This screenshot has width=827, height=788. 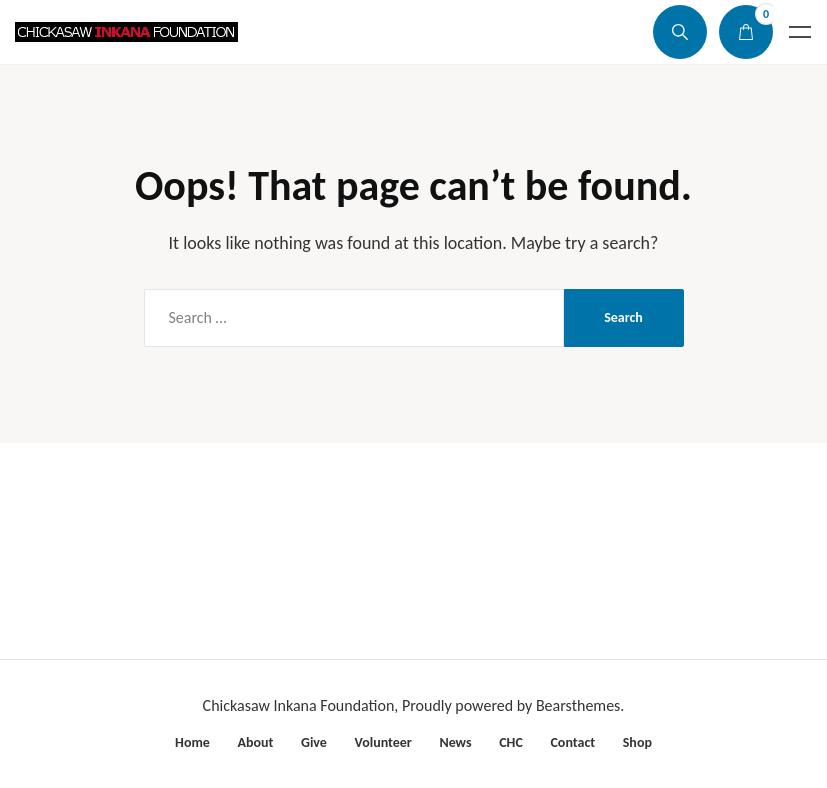 What do you see at coordinates (511, 742) in the screenshot?
I see `CHC` at bounding box center [511, 742].